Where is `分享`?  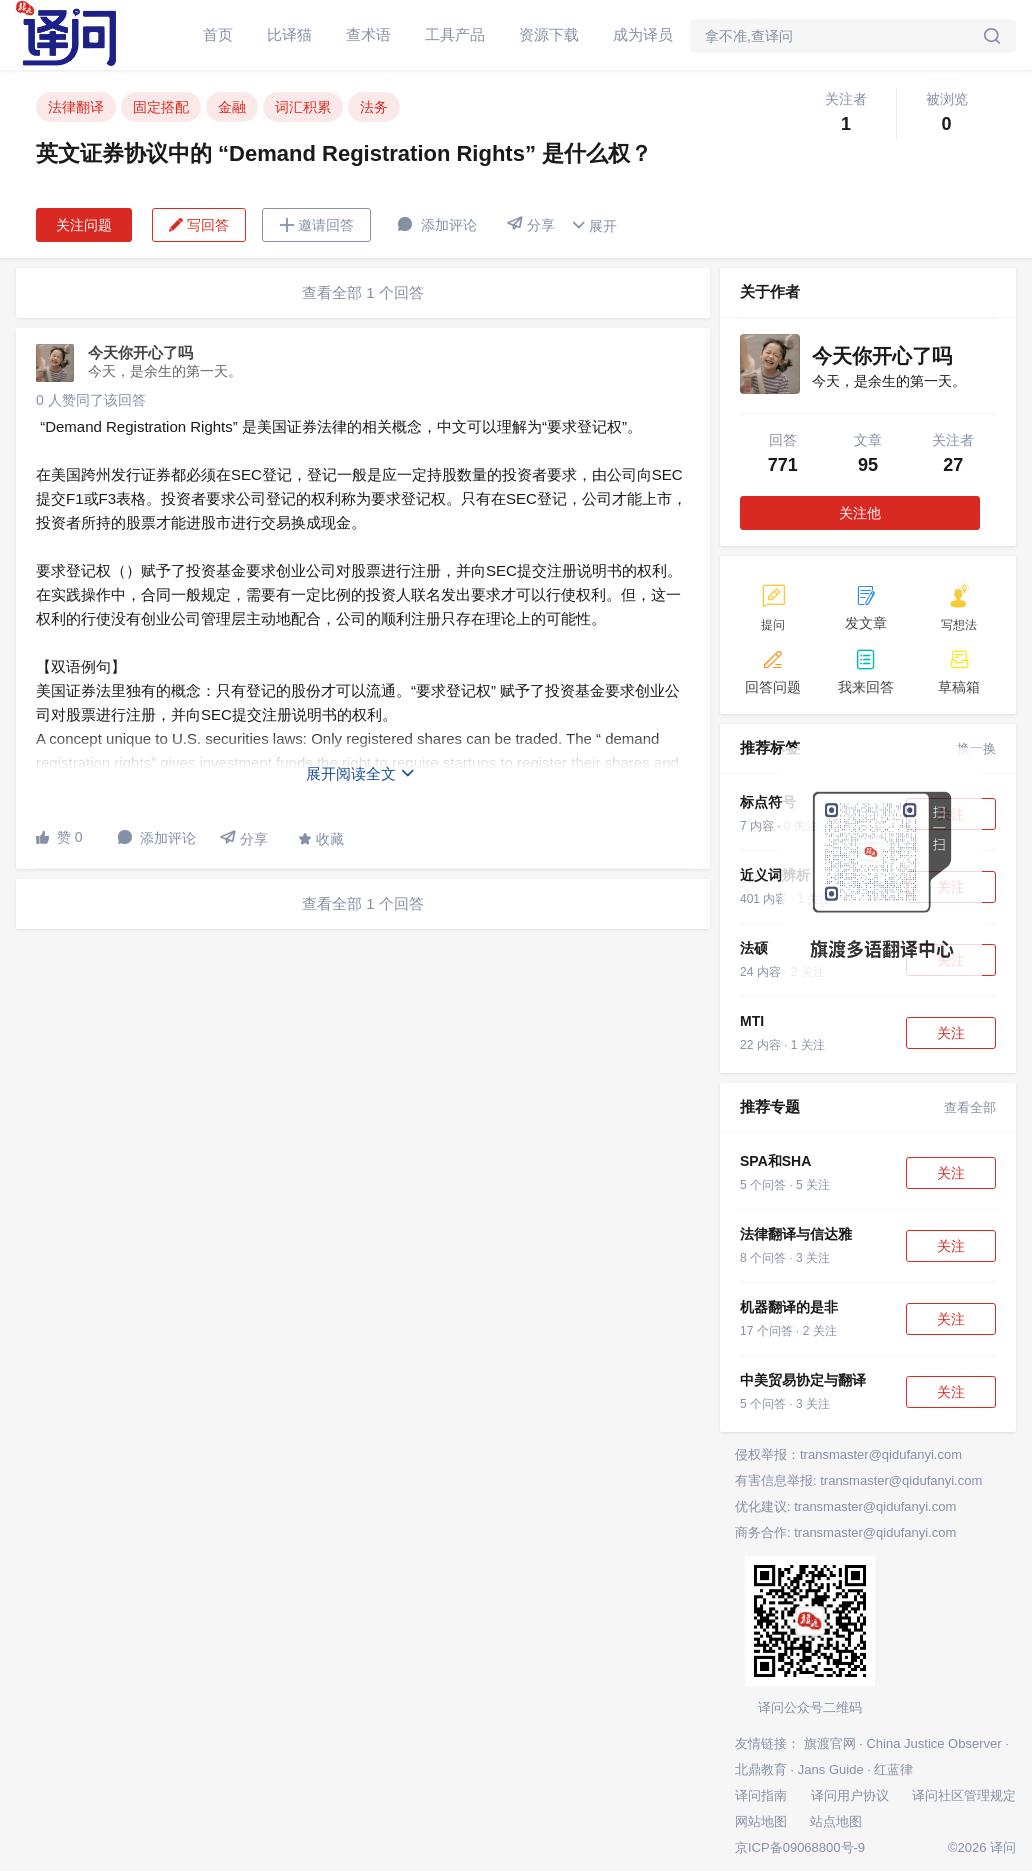
分享 is located at coordinates (531, 224).